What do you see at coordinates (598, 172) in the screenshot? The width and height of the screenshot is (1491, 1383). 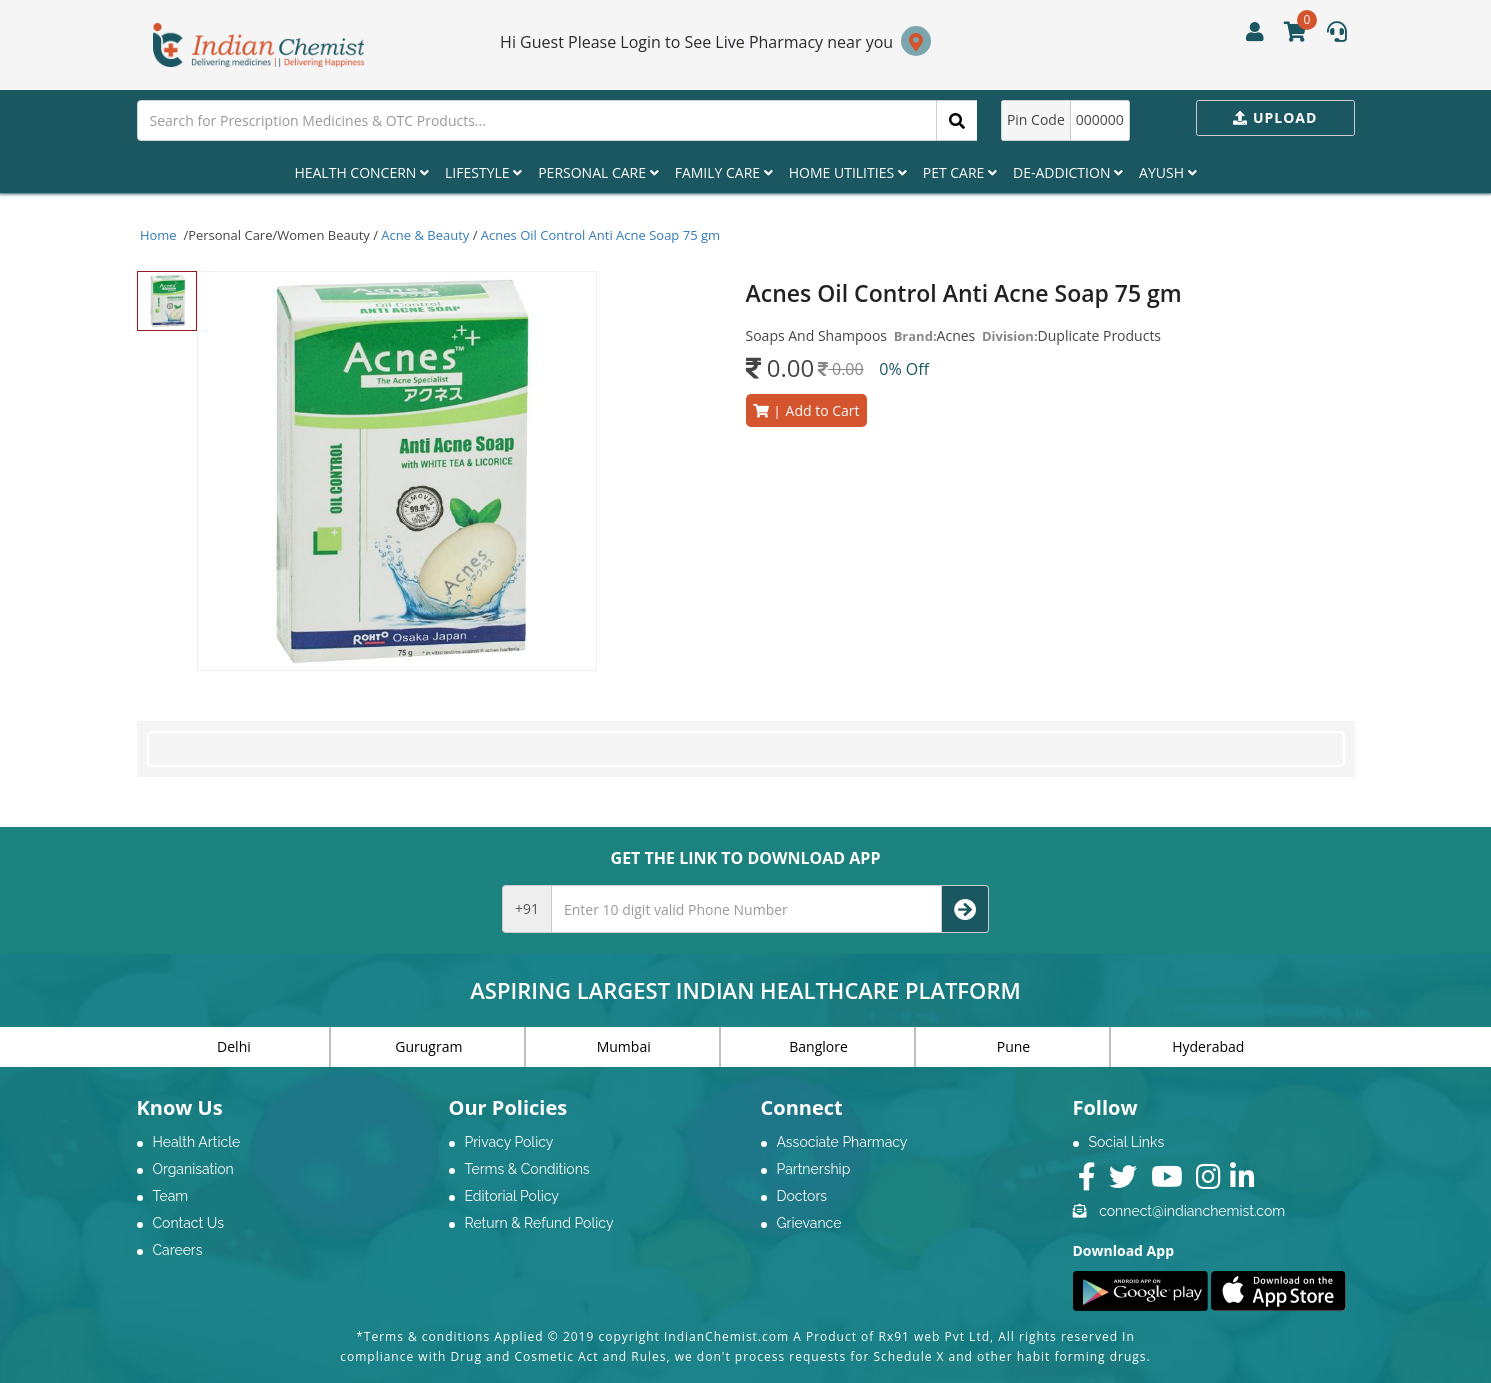 I see `Personal Care` at bounding box center [598, 172].